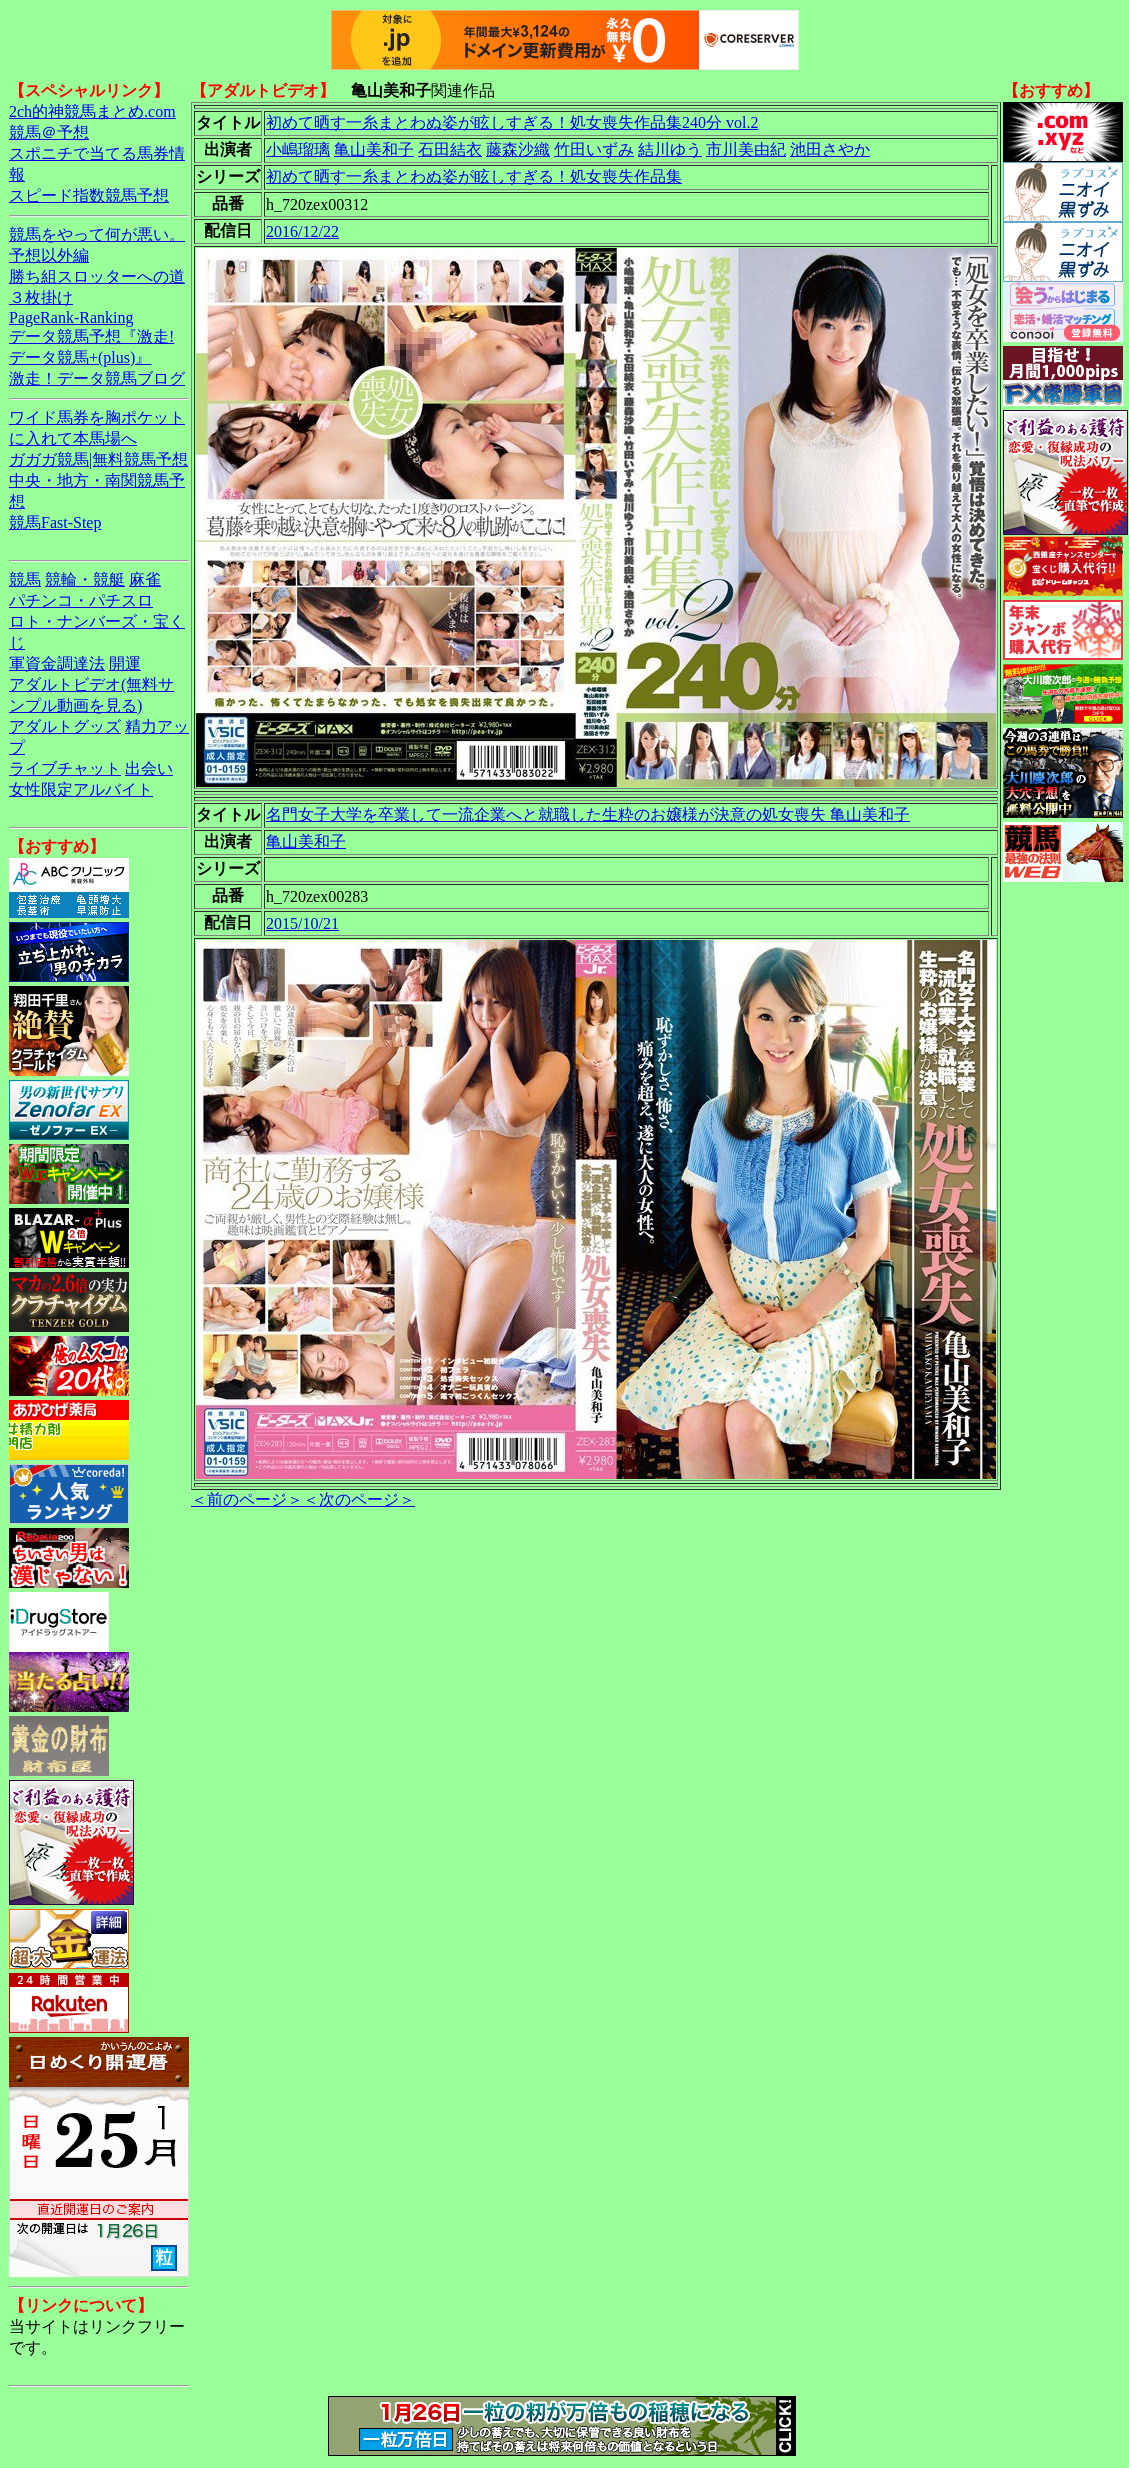  I want to click on 初めて晒す一糸まとわぬ姿が眩しすぎる！処女喪失作品集240分 vol.2, so click(512, 122).